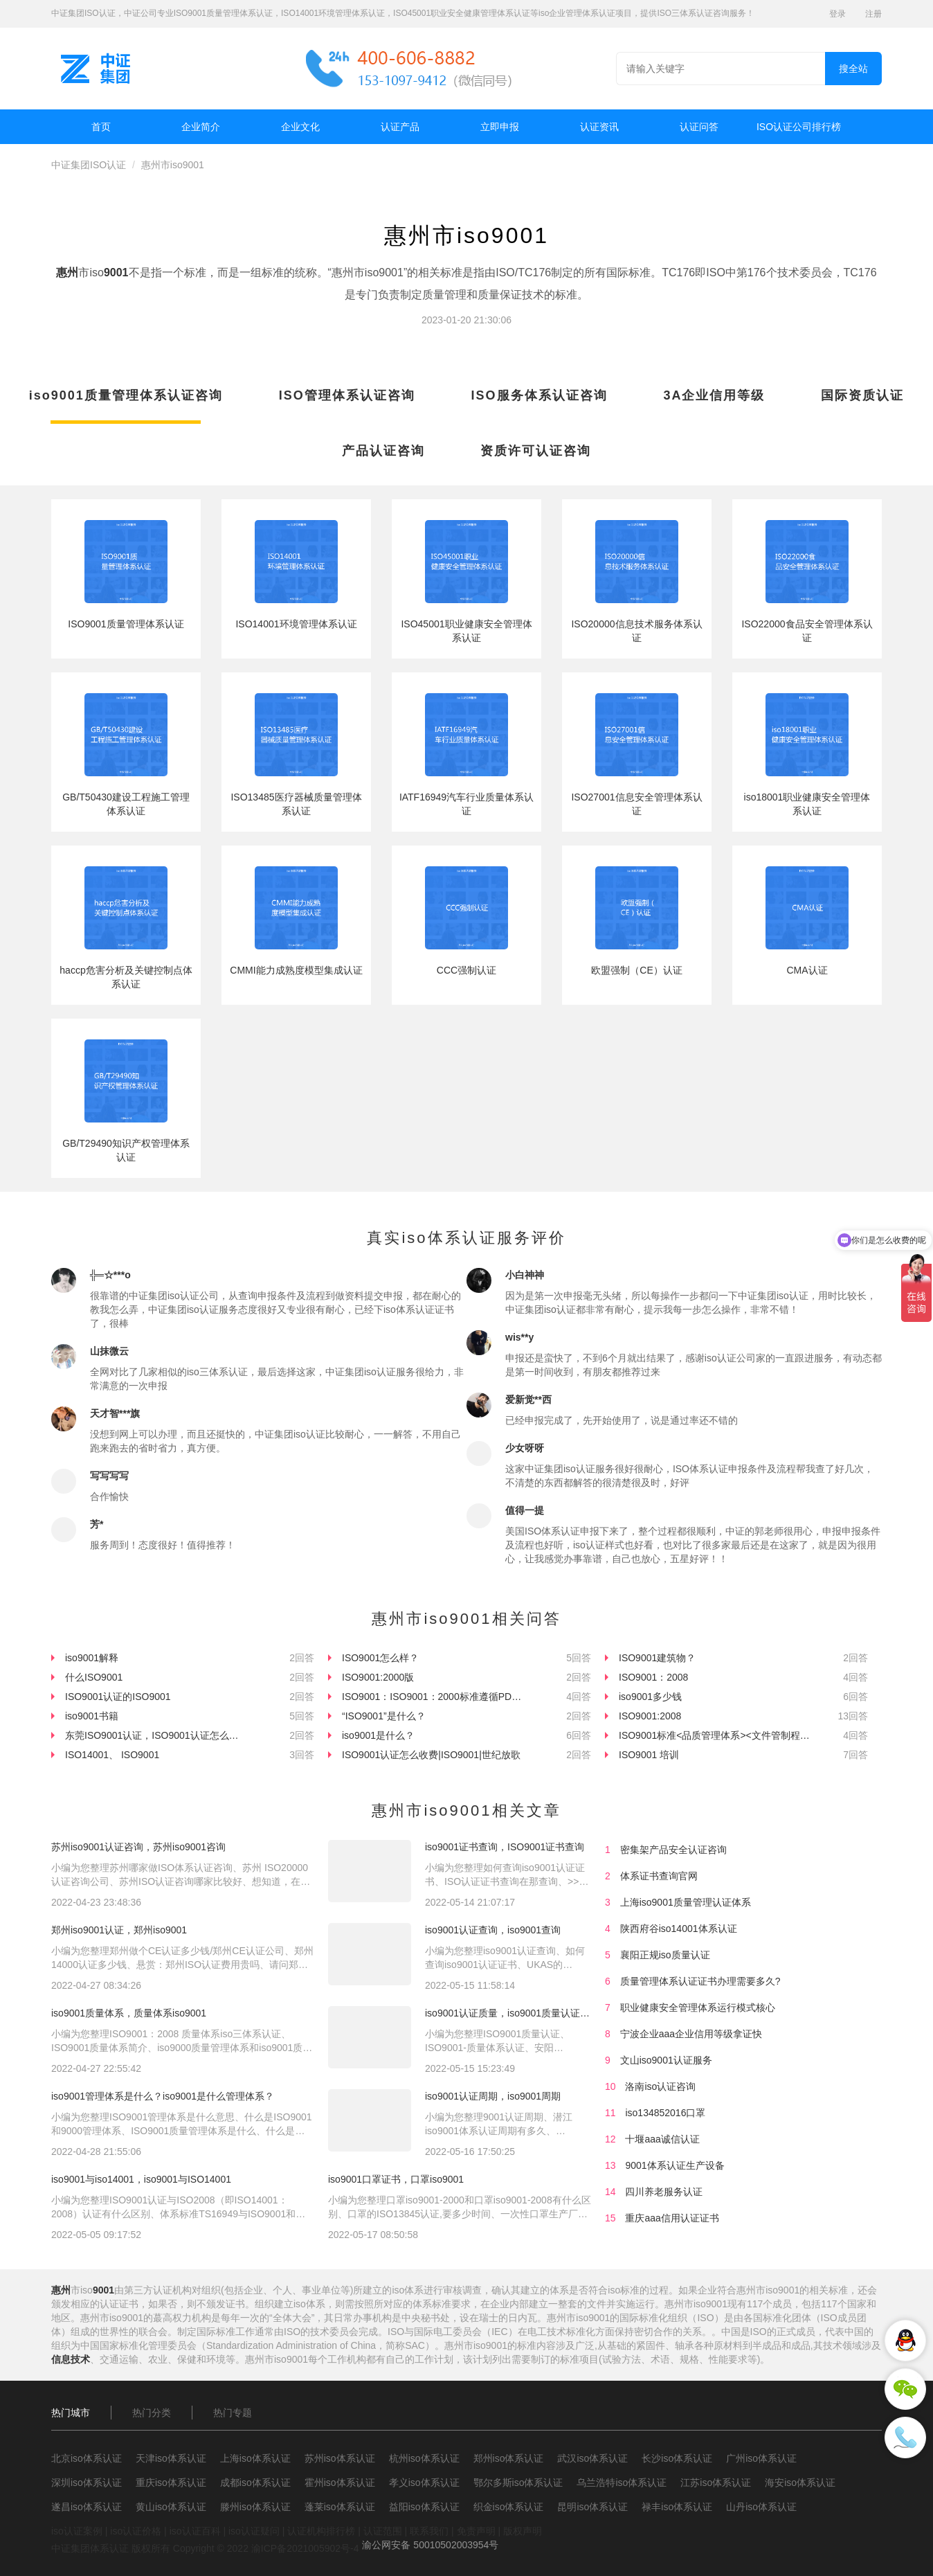 The height and width of the screenshot is (2576, 933). Describe the element at coordinates (255, 2506) in the screenshot. I see `滕州iso体系认证` at that location.